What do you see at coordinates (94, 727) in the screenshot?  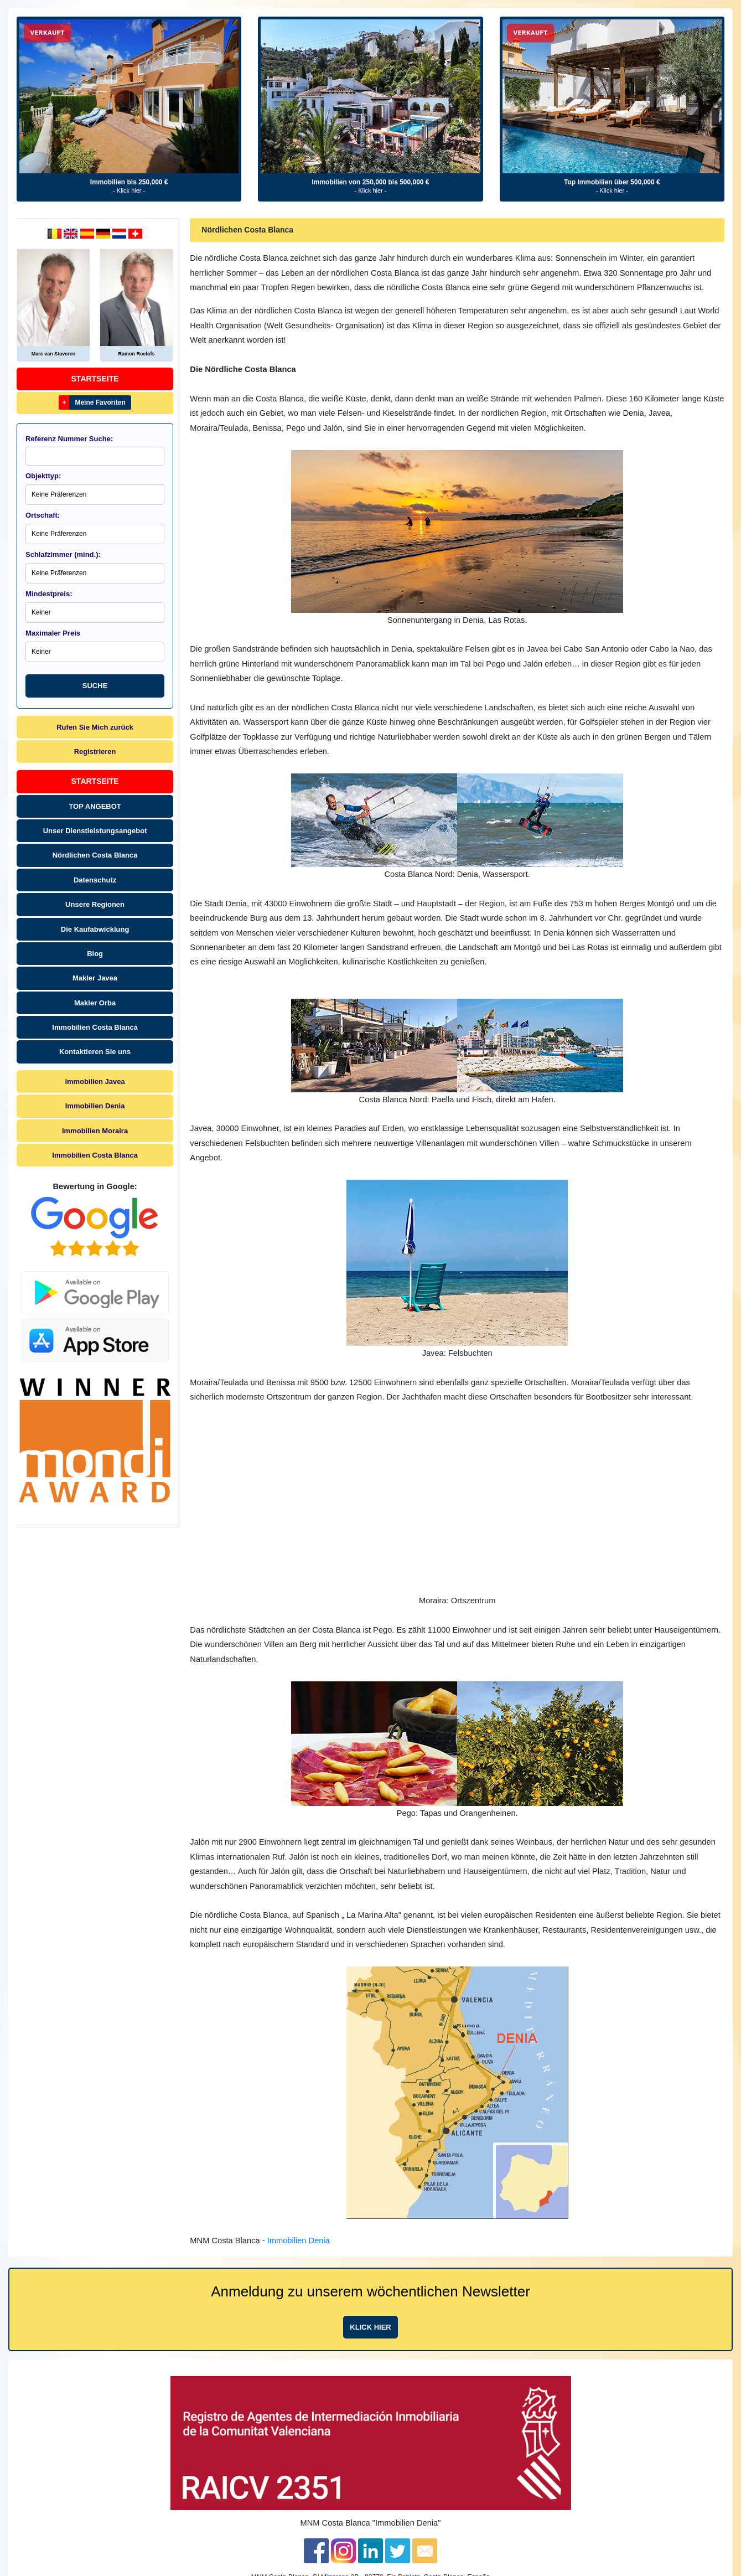 I see `Rufen Sie Mich zurück` at bounding box center [94, 727].